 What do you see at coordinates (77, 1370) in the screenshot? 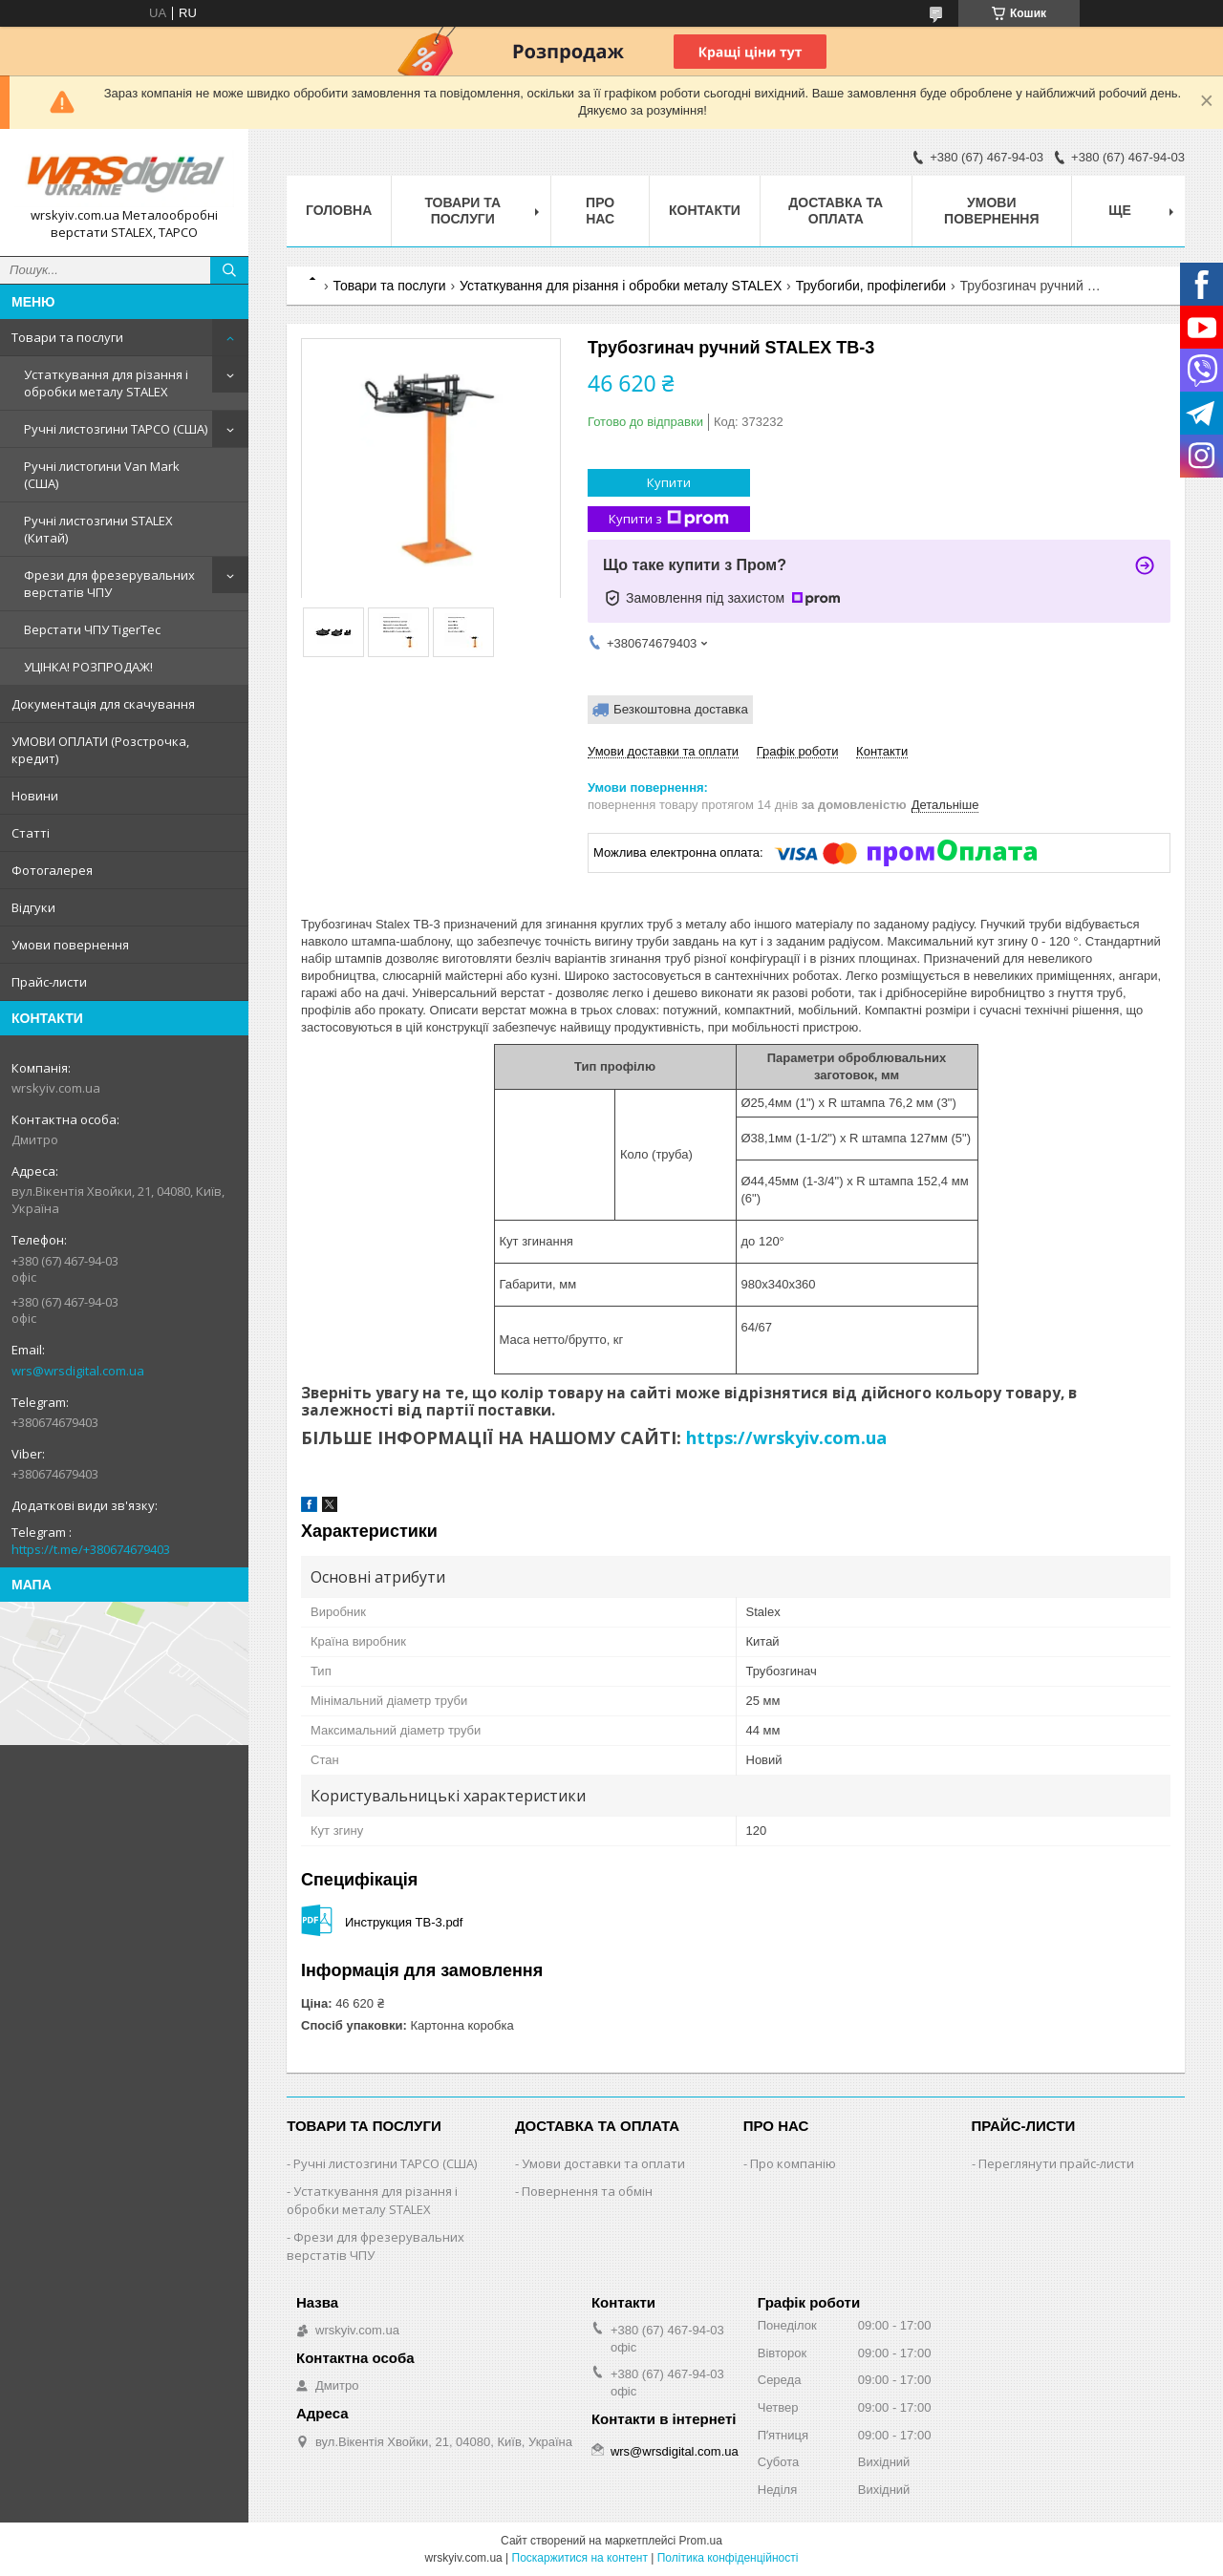
I see `wrs@wrsdigital.com.ua` at bounding box center [77, 1370].